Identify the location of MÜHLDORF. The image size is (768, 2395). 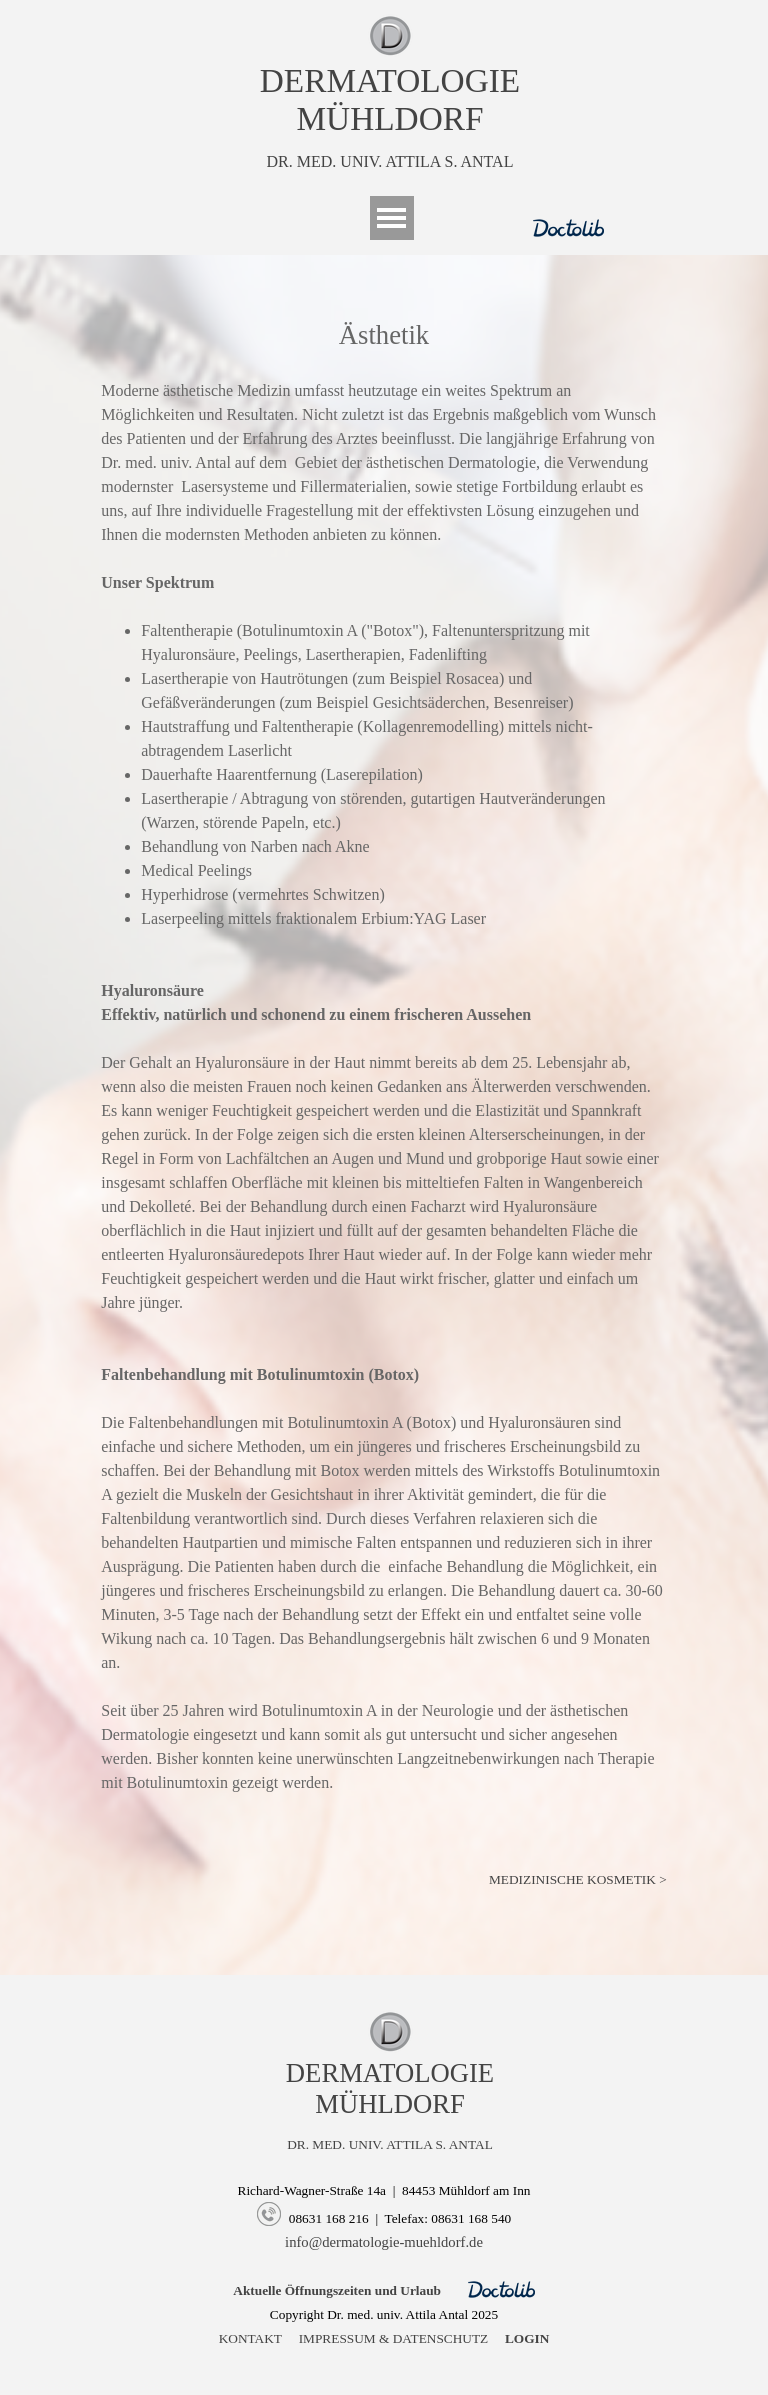
(389, 118).